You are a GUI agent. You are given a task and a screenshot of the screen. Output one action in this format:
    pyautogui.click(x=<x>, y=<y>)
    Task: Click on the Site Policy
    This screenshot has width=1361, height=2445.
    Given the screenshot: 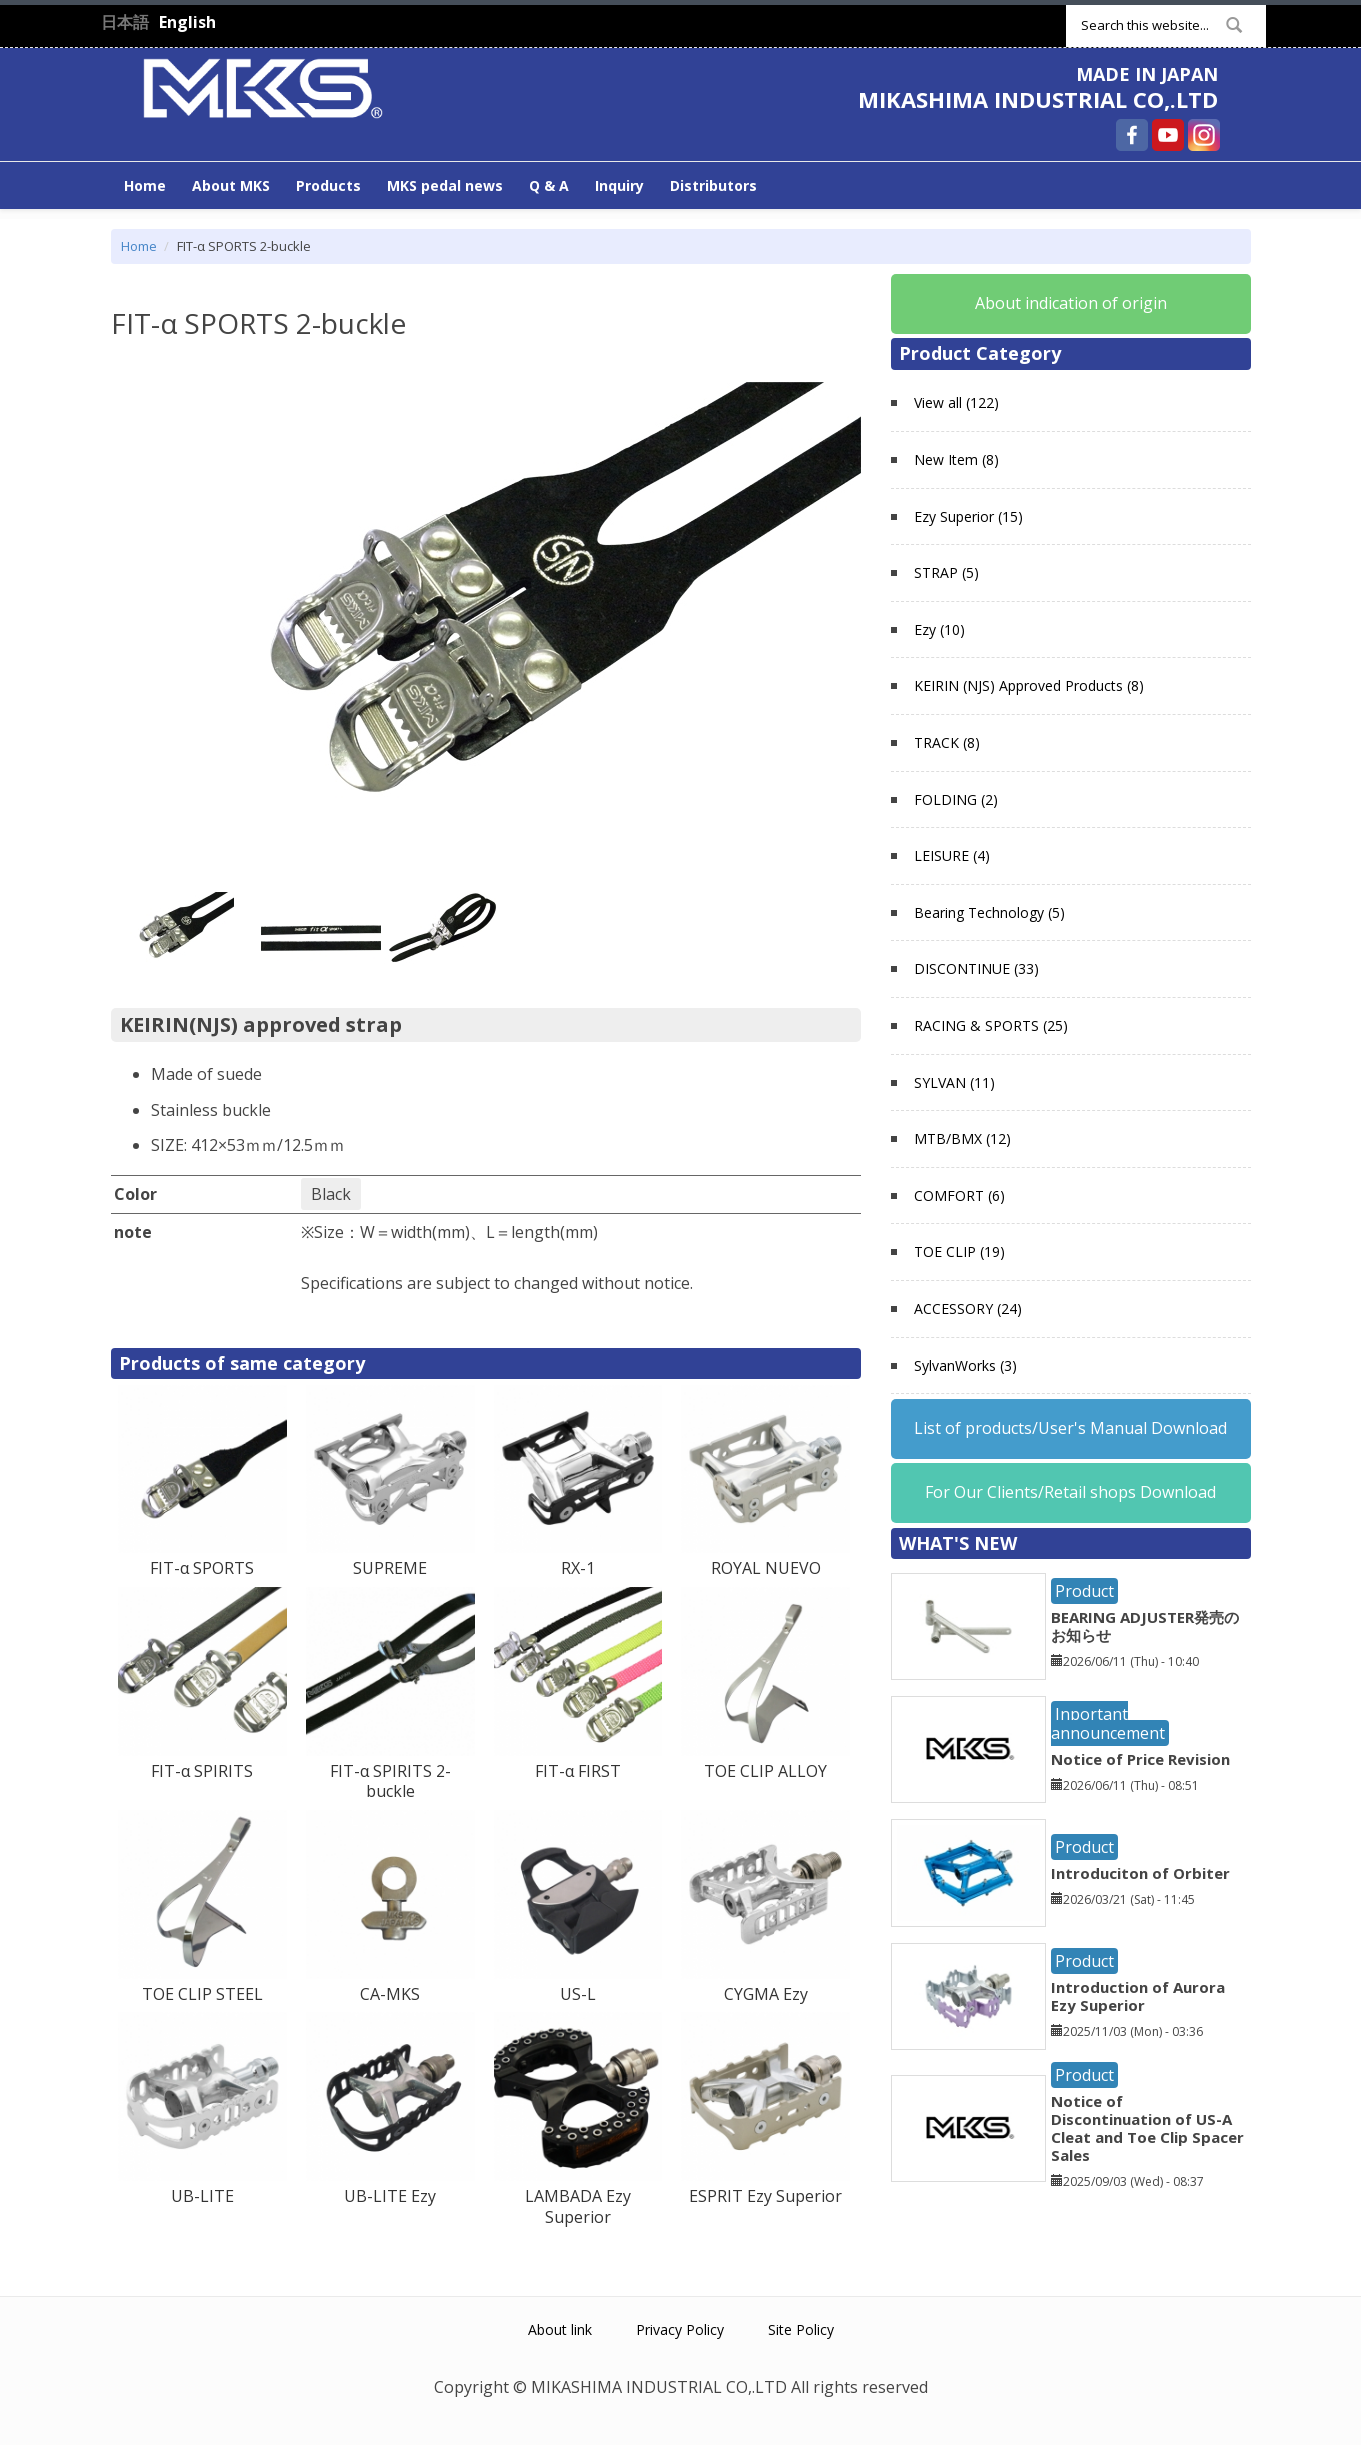 What is the action you would take?
    pyautogui.click(x=801, y=2329)
    